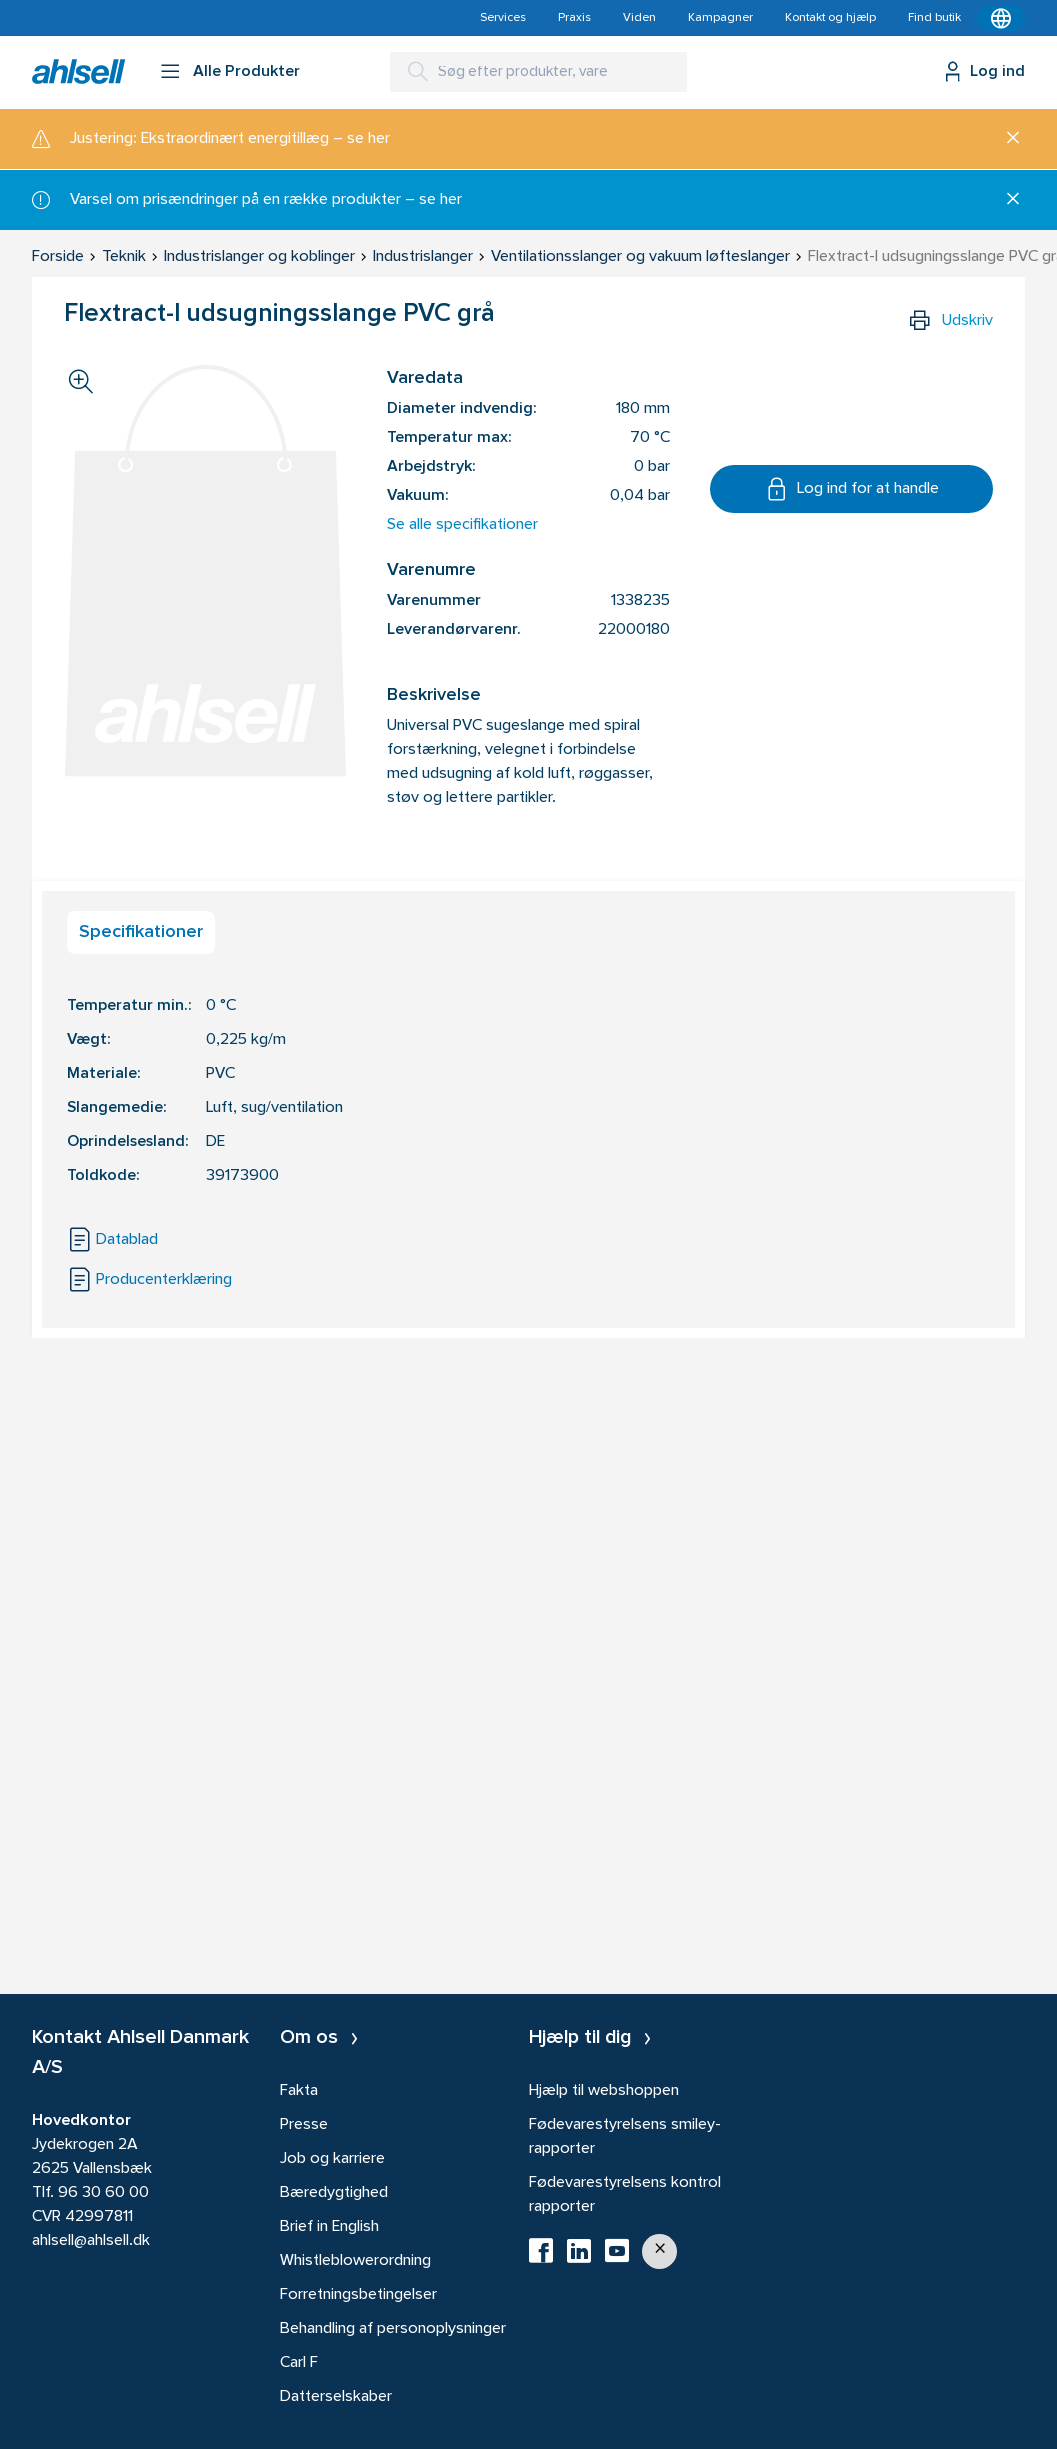 This screenshot has width=1057, height=2449. I want to click on Brief in English, so click(329, 2227).